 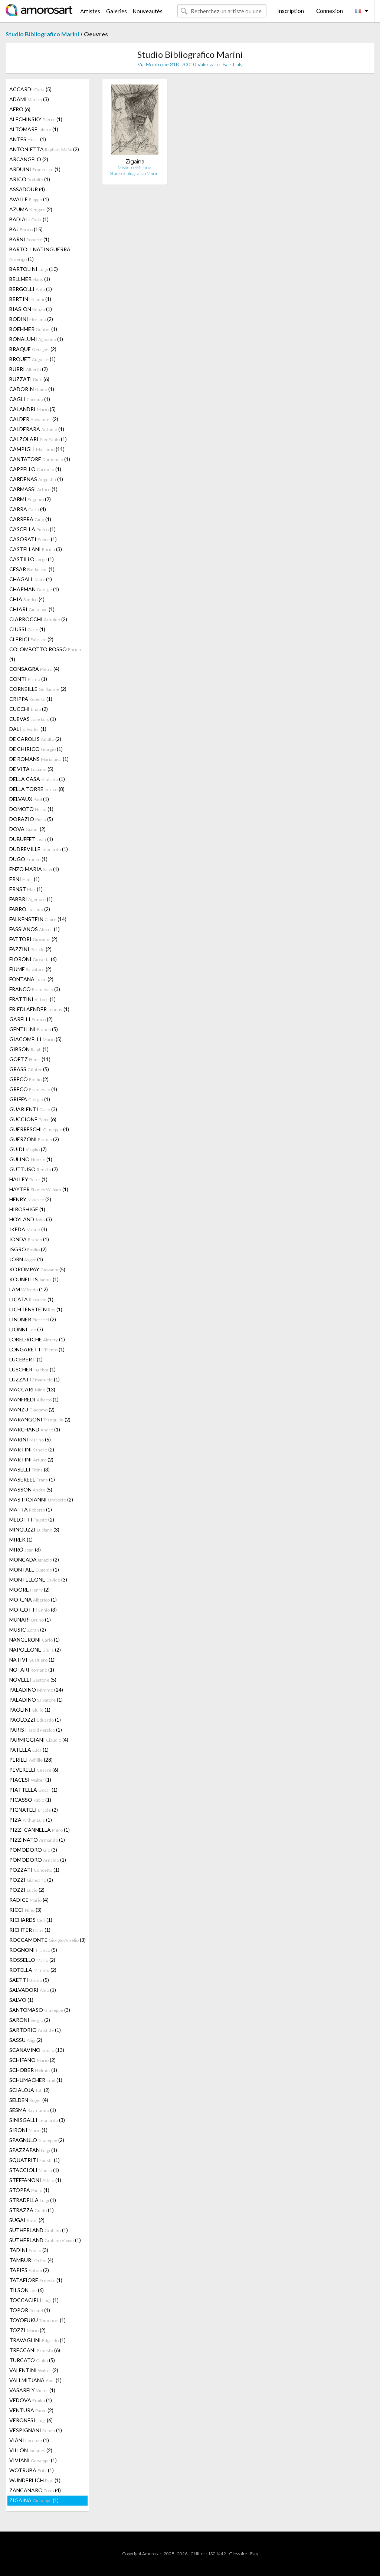 What do you see at coordinates (37, 919) in the screenshot?
I see `FALKENSTEIN (14)` at bounding box center [37, 919].